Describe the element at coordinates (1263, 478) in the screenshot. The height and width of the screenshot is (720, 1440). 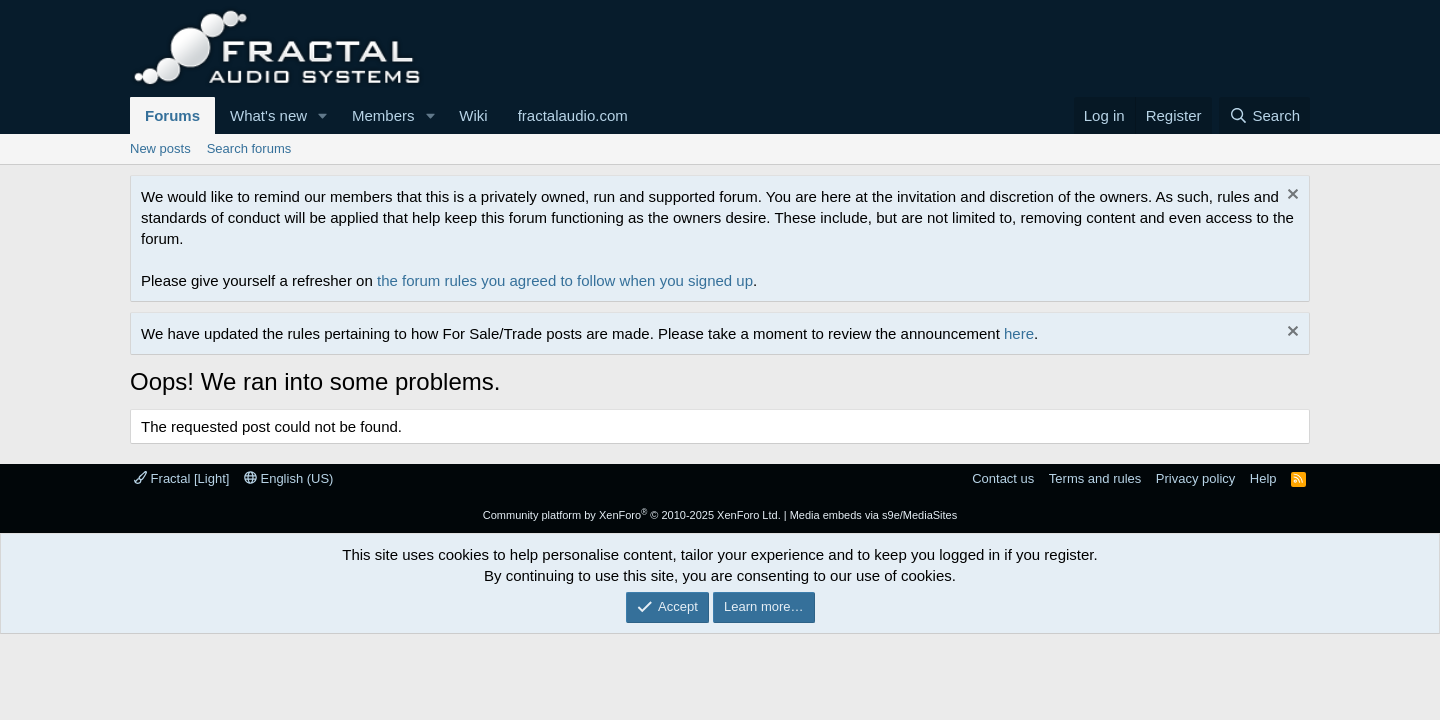
I see `Help` at that location.